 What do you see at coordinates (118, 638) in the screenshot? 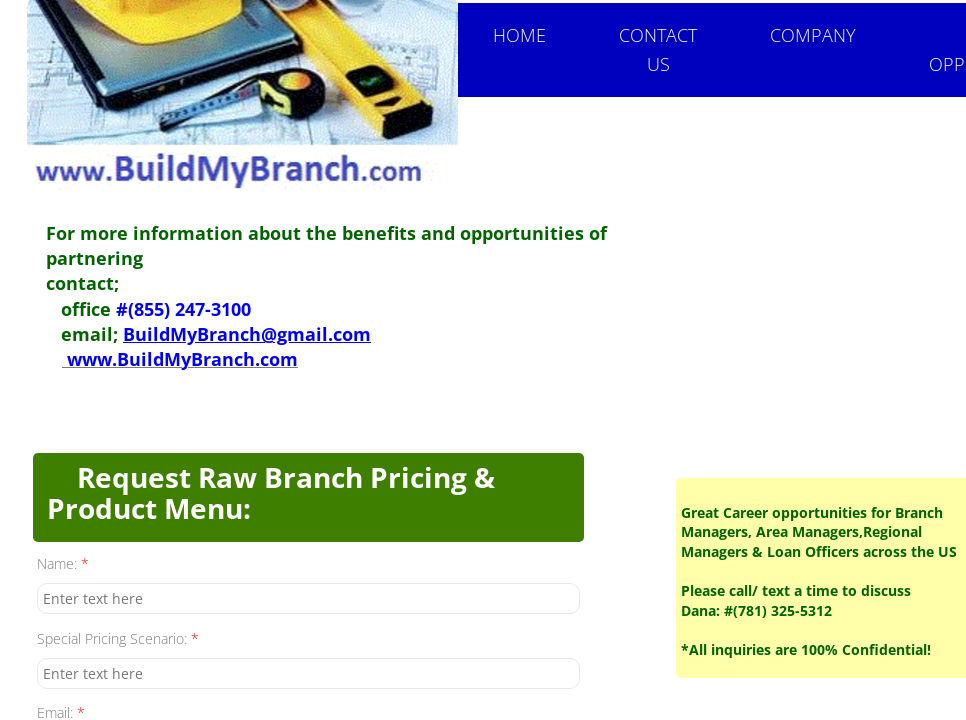
I see `Special Pricing Scenario:` at bounding box center [118, 638].